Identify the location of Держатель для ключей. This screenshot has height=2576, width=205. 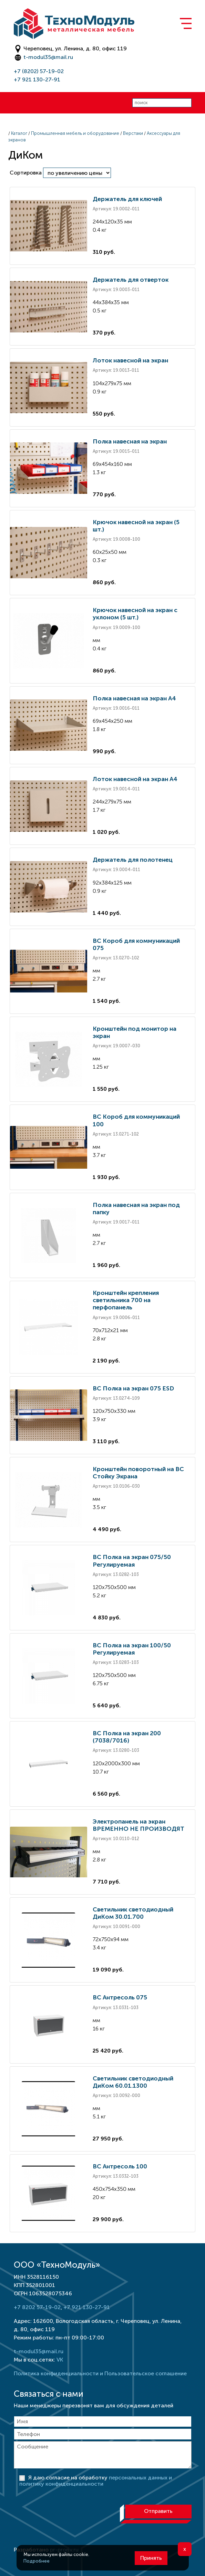
(127, 199).